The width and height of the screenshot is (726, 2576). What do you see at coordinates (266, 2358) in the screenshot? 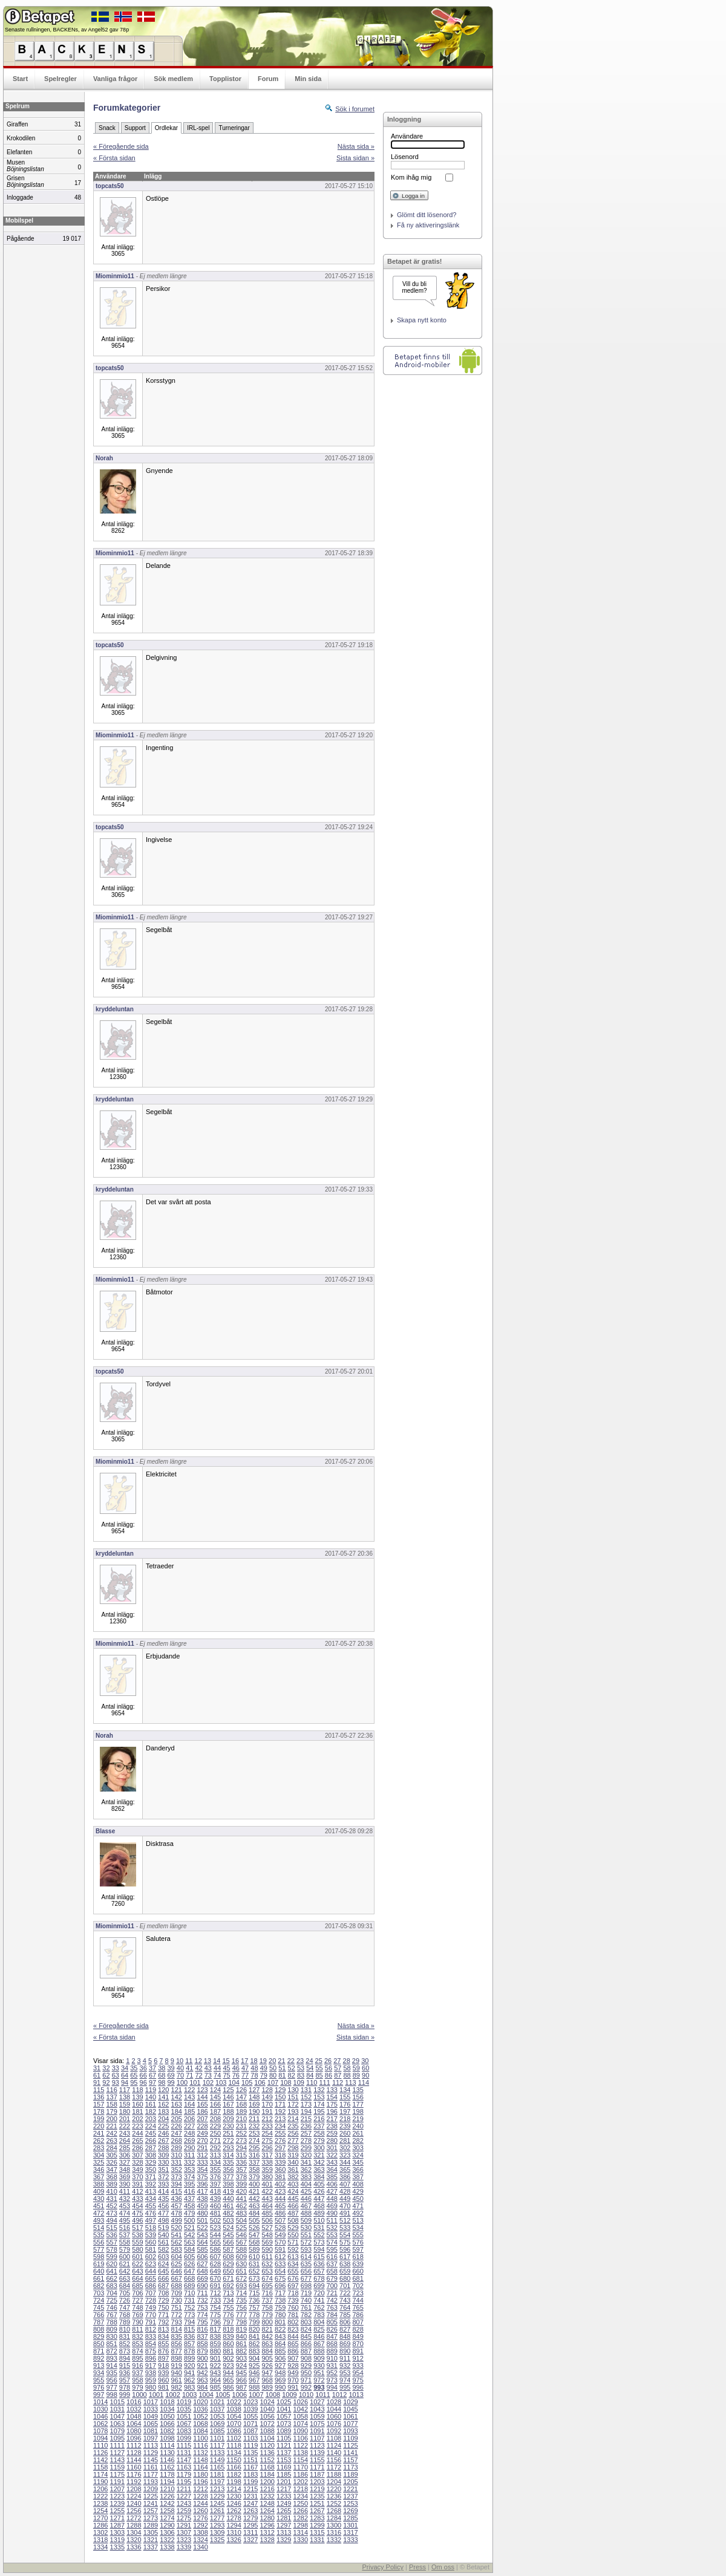
I see `905` at bounding box center [266, 2358].